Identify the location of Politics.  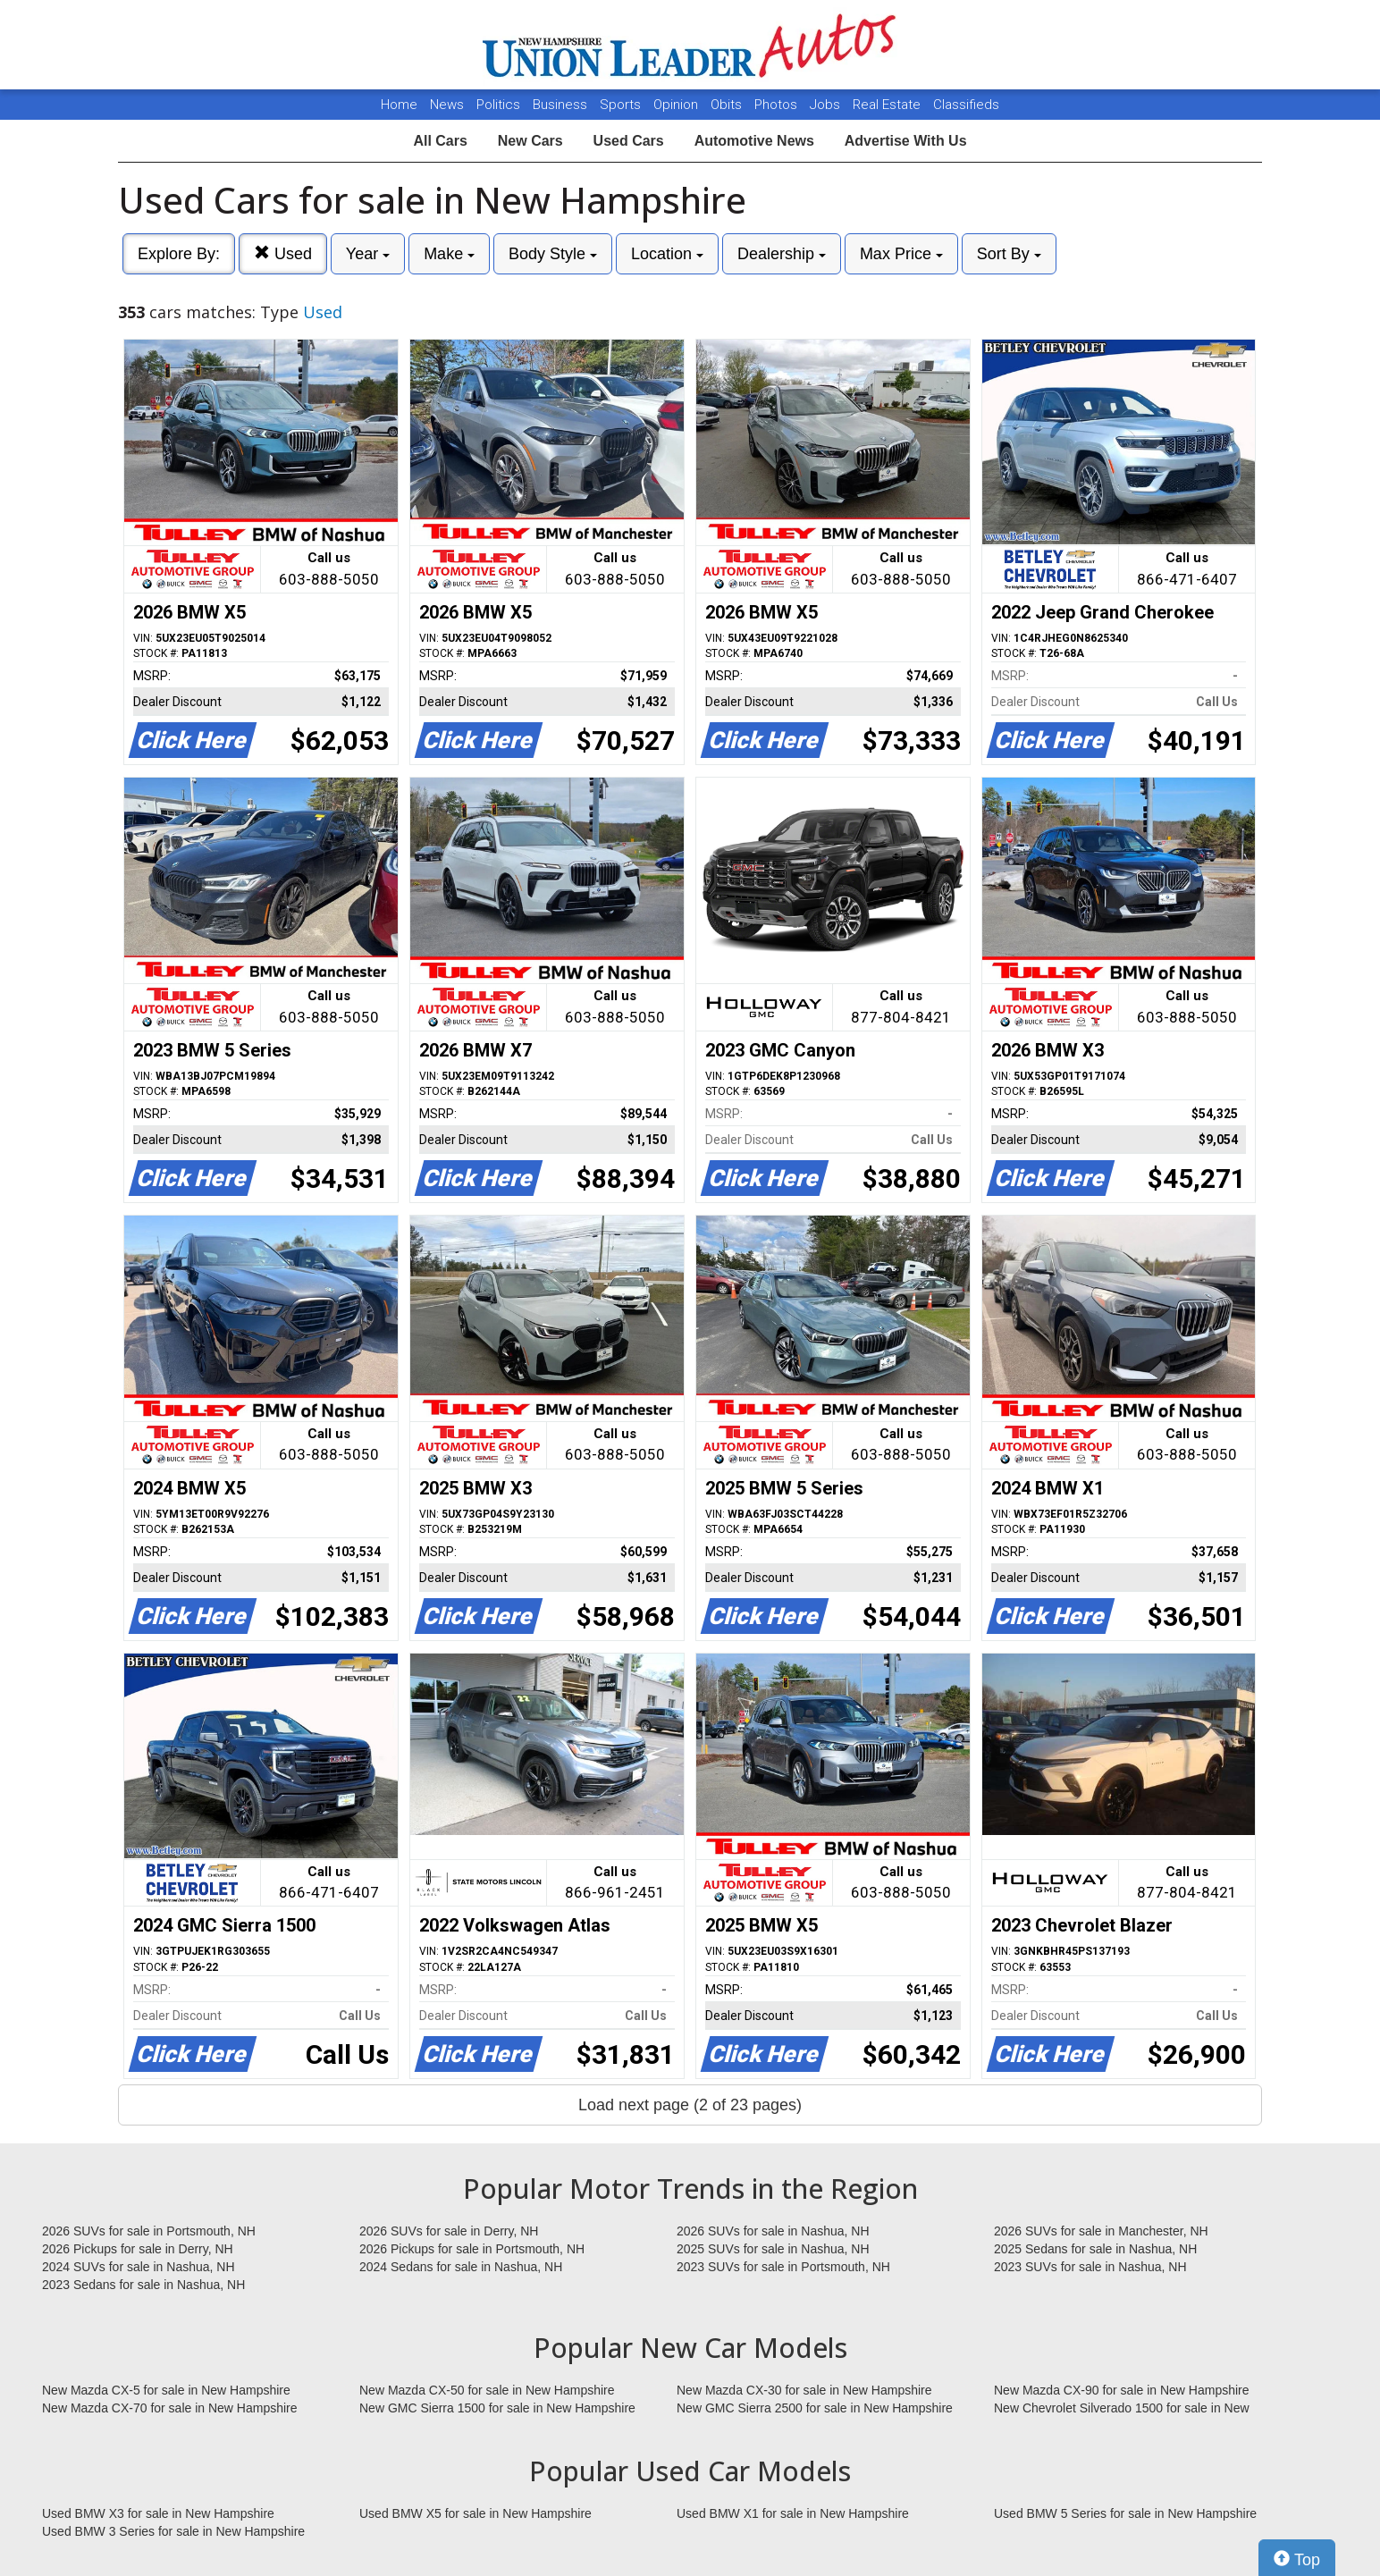
(498, 105).